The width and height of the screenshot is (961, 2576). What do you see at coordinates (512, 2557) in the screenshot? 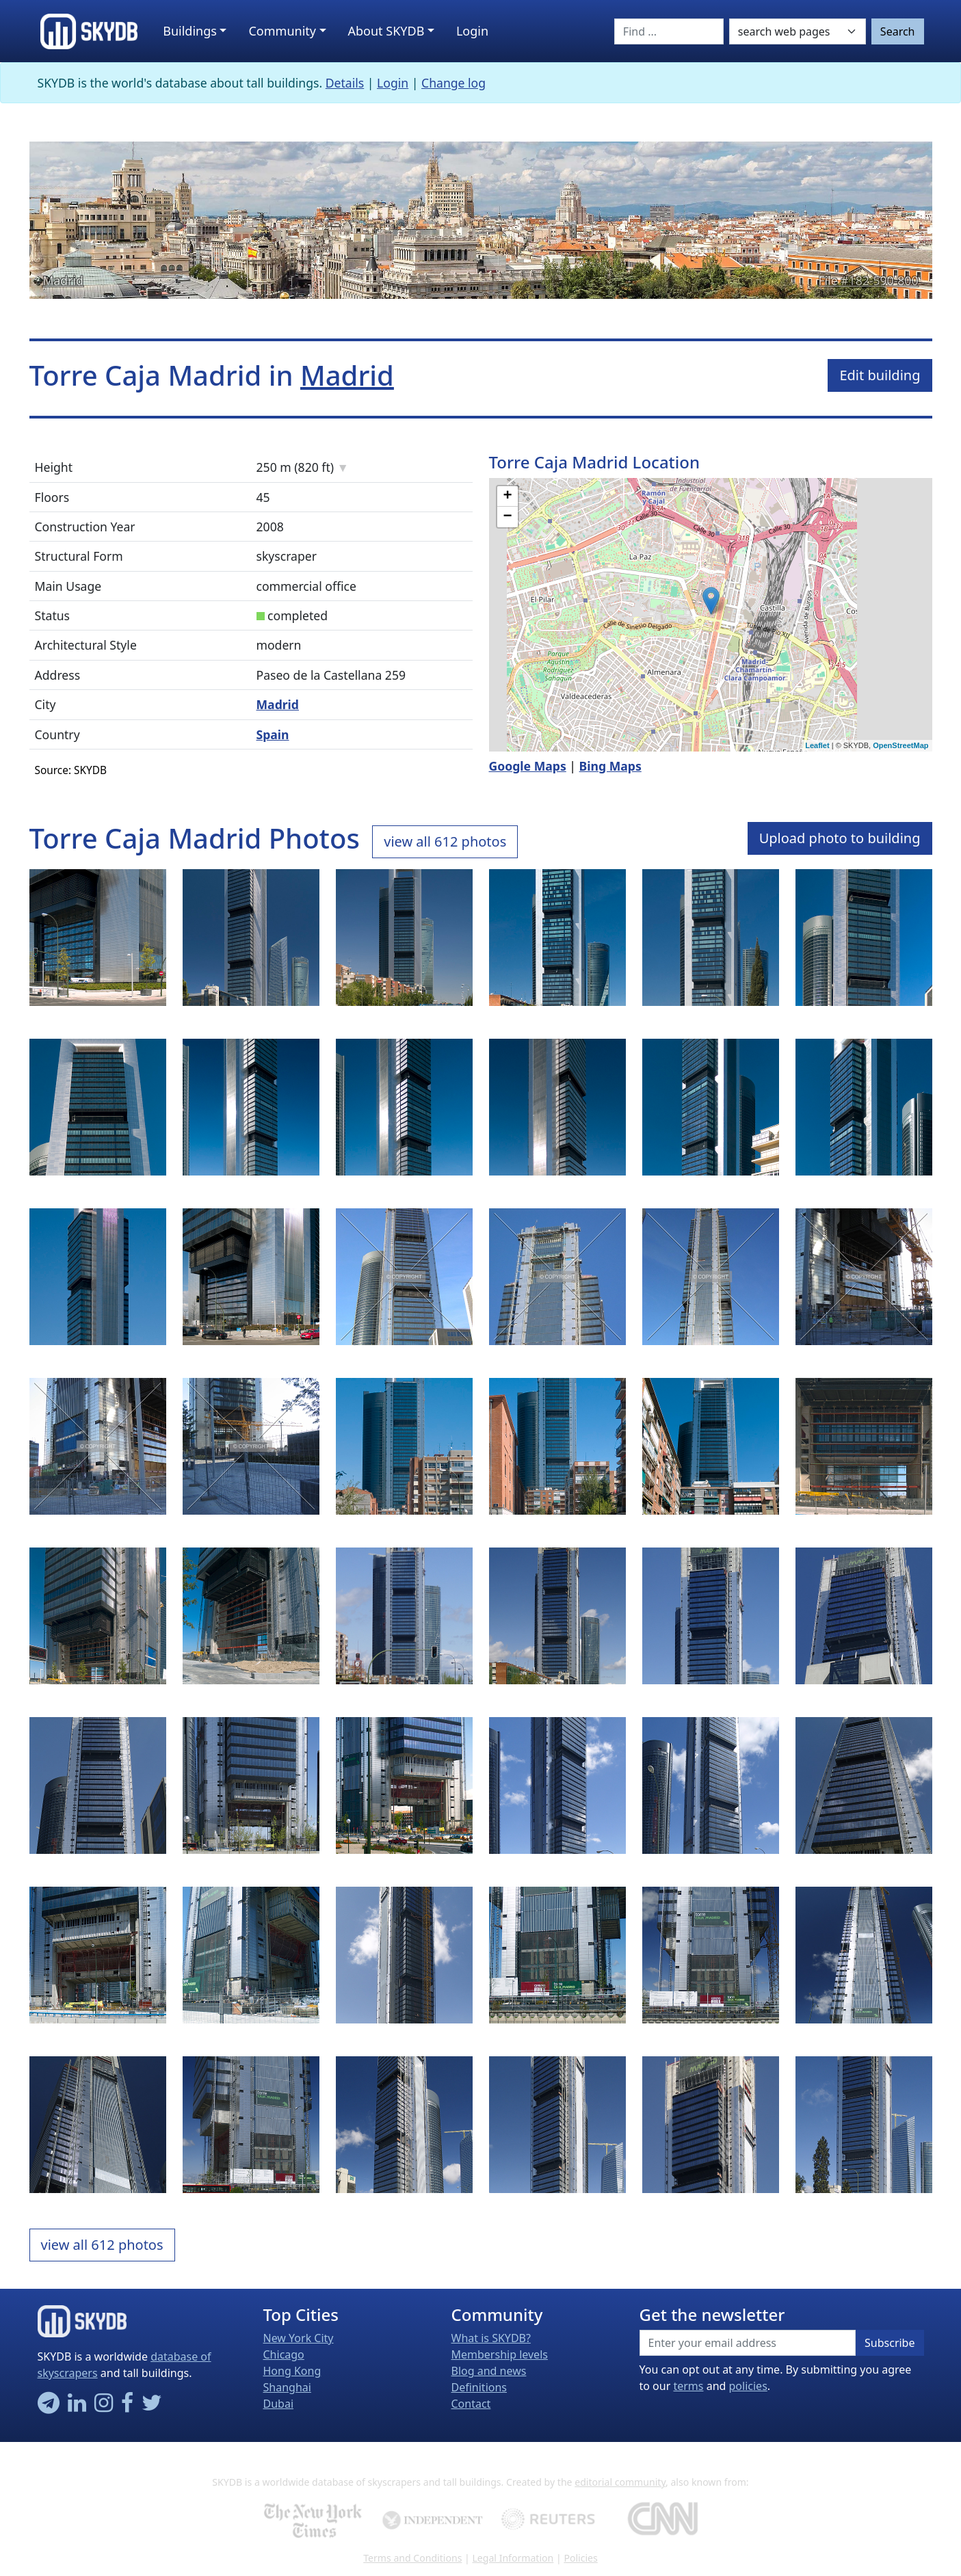
I see `Legal Information` at bounding box center [512, 2557].